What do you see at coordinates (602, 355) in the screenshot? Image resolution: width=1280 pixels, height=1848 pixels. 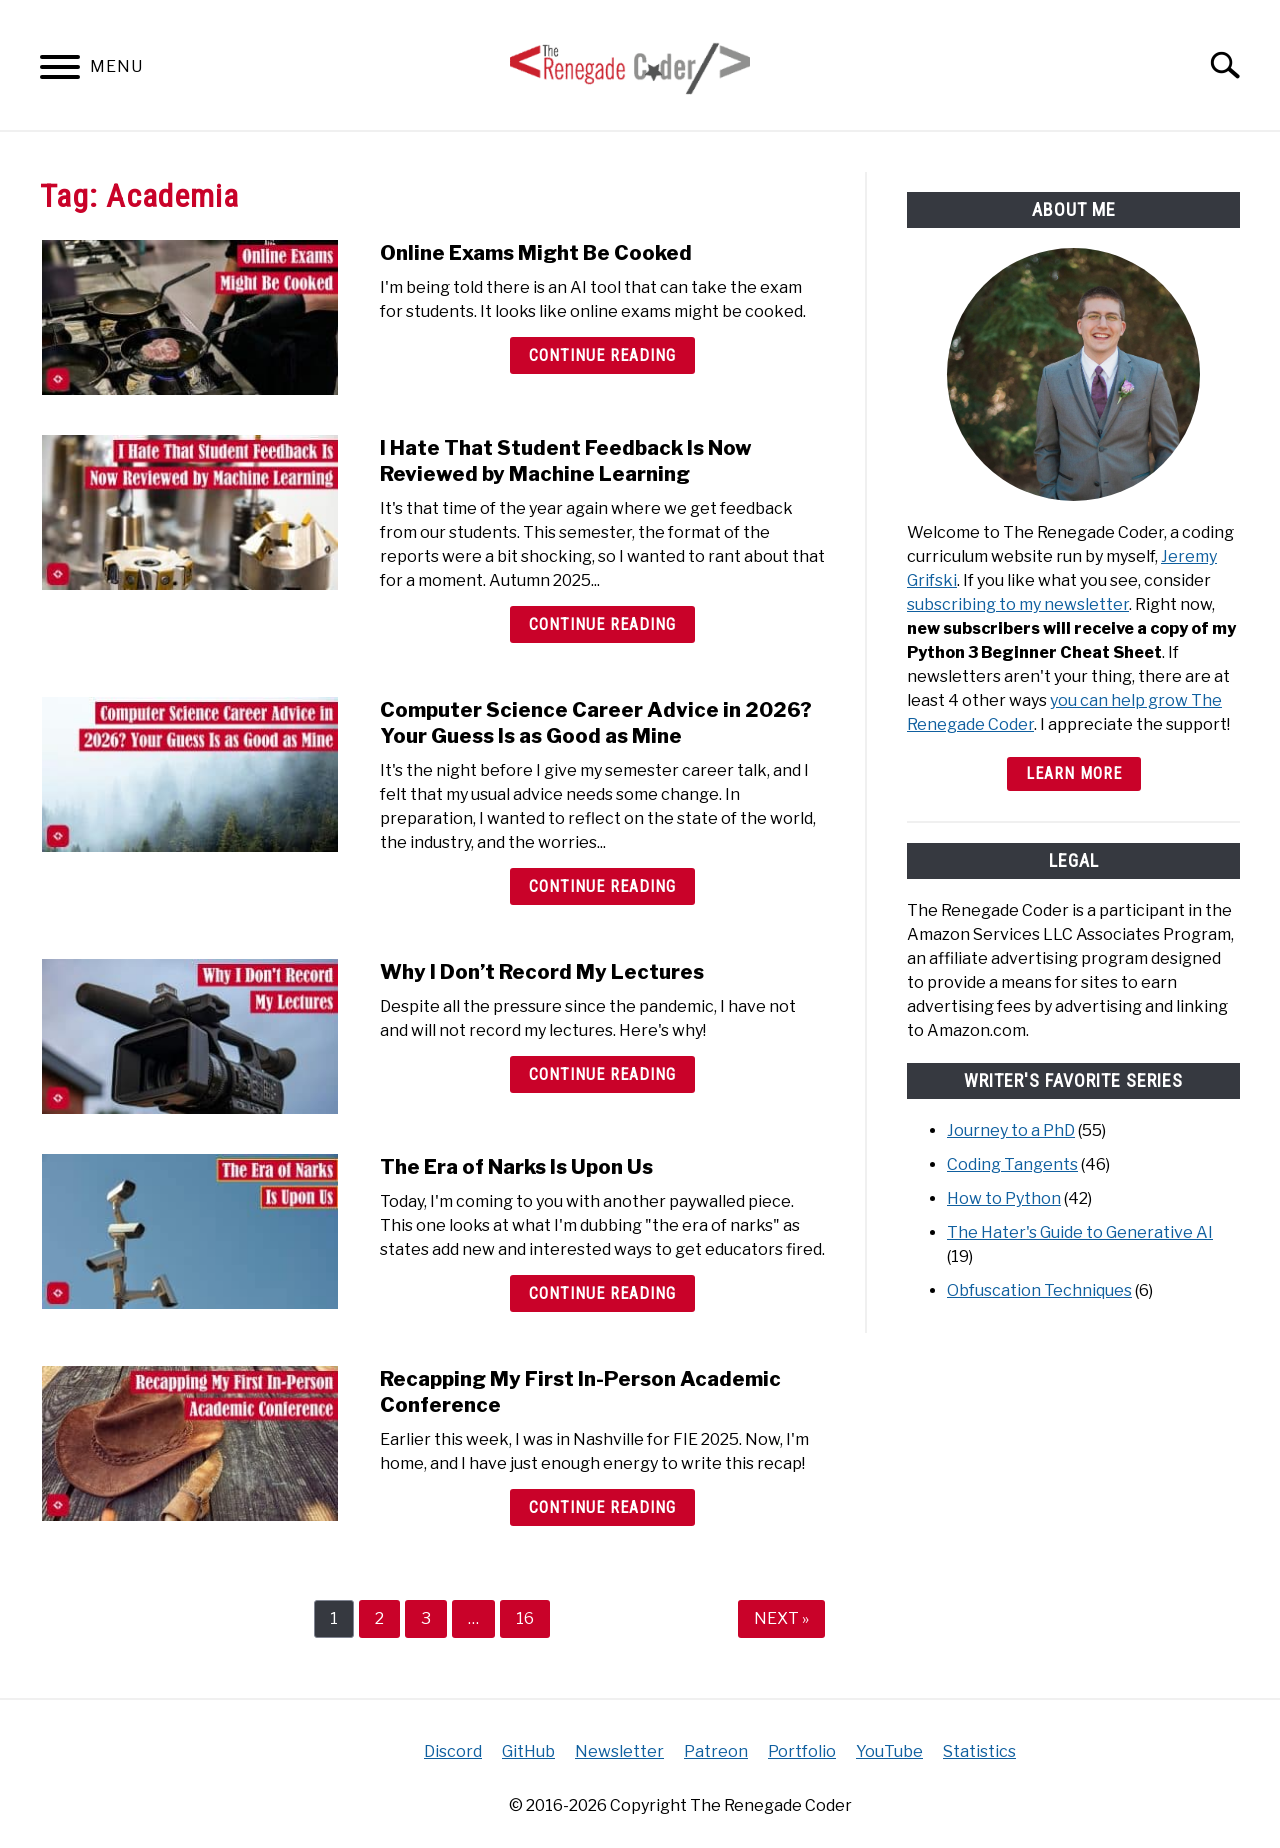 I see `Continue Reading [Continue Reading: Online Exams Might Be Cooked]` at bounding box center [602, 355].